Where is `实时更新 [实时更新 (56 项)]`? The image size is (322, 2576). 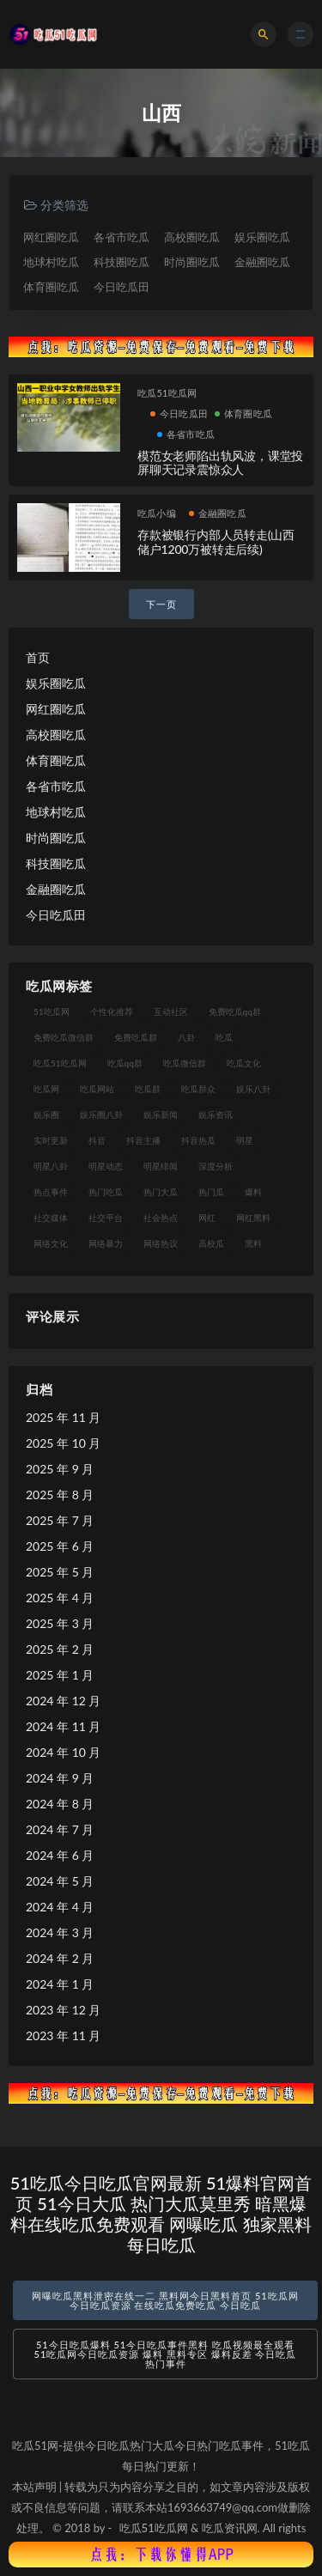
实时更新 [实时更新 (56 项)] is located at coordinates (50, 1140).